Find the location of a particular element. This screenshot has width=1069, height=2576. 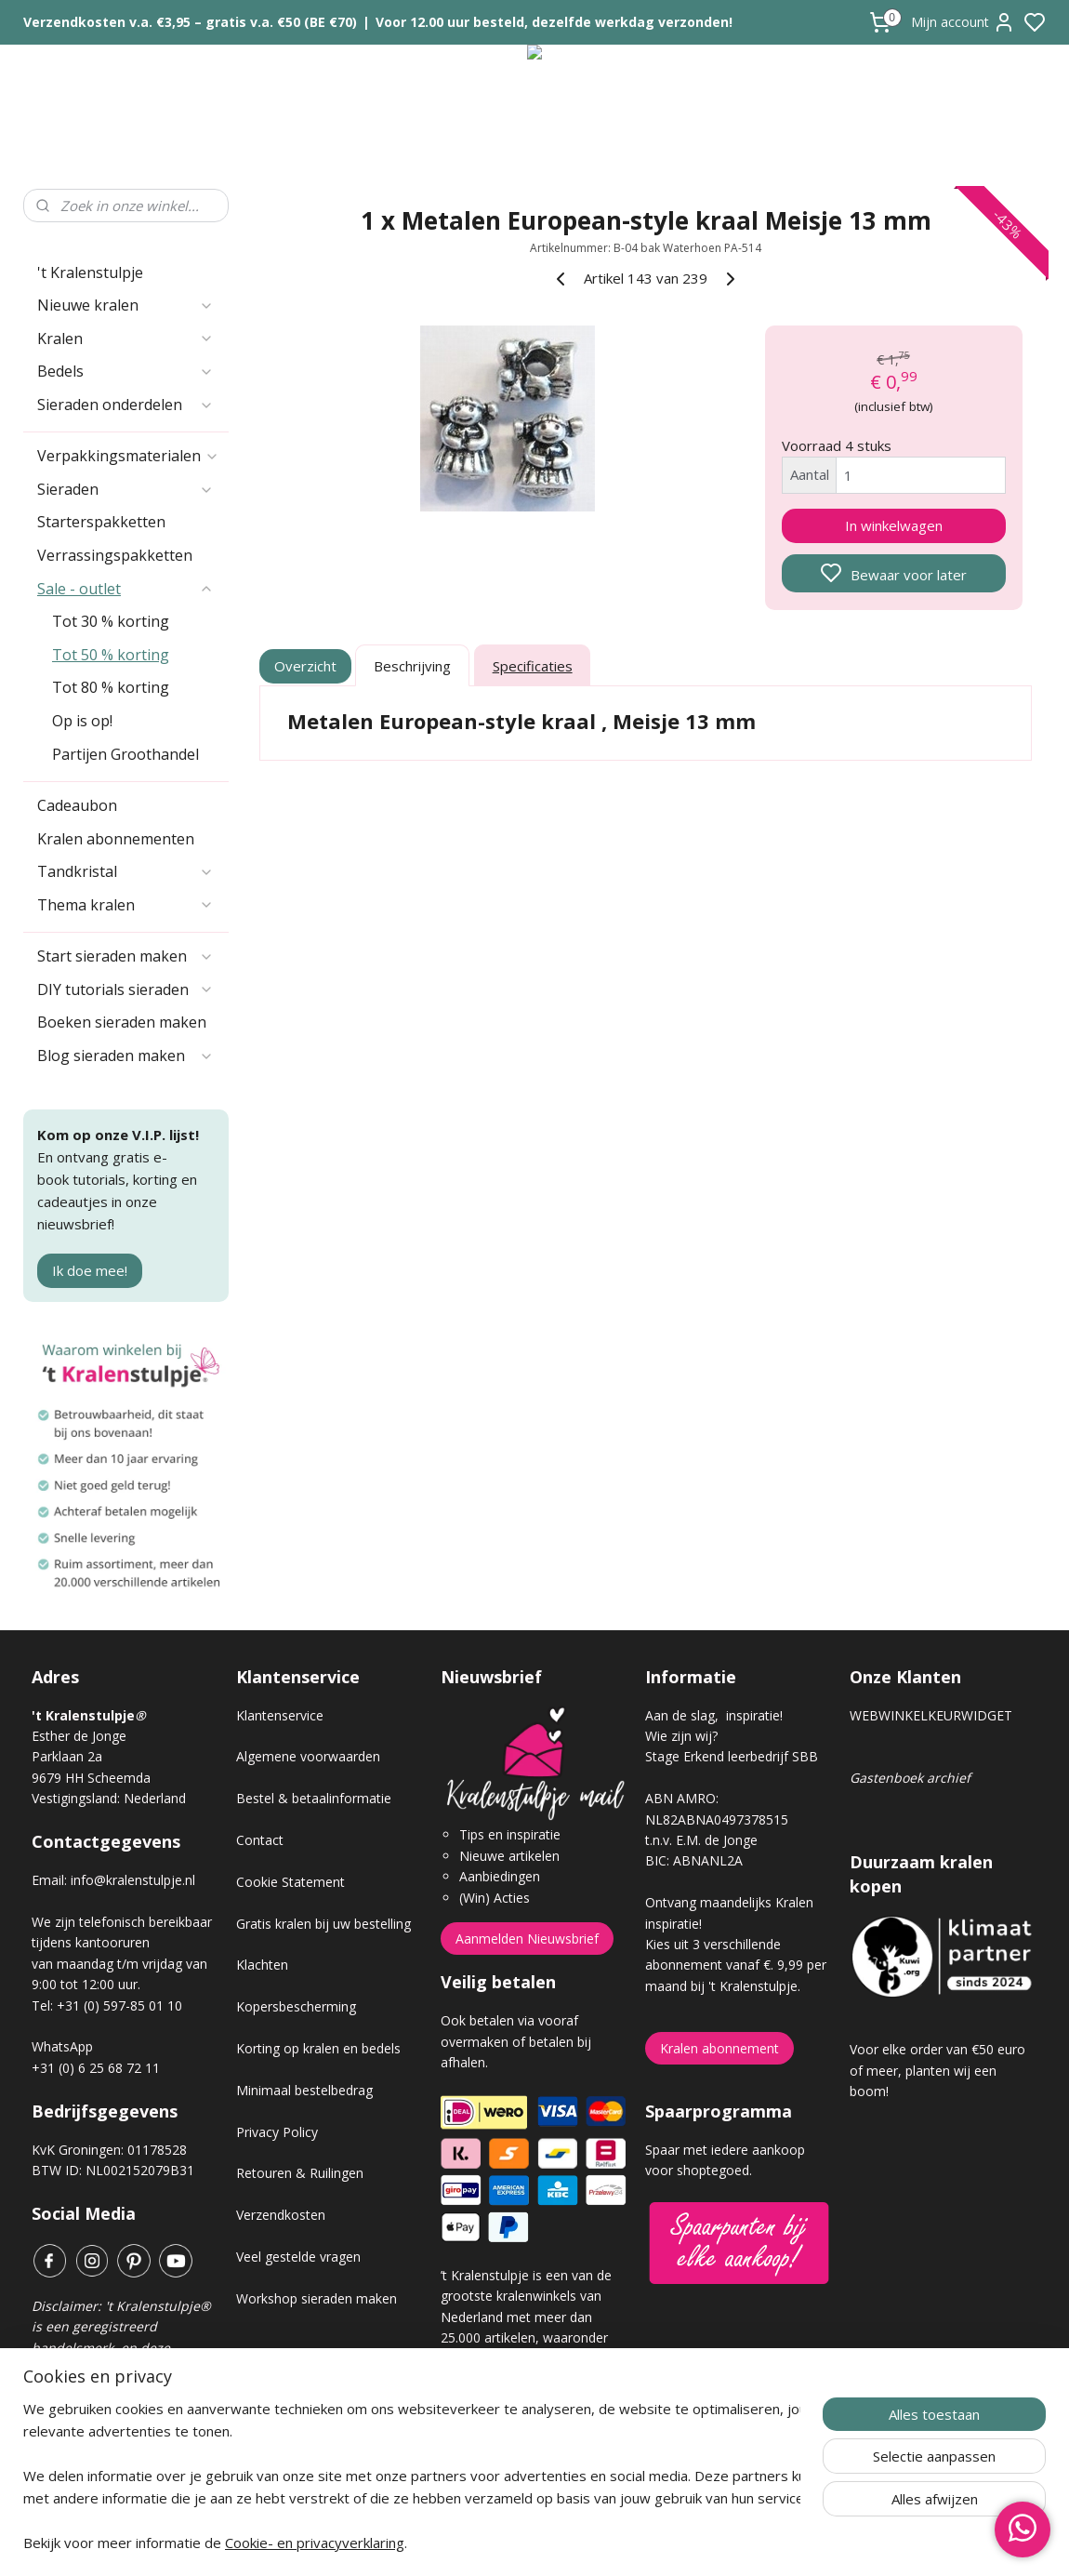

Minimaal bestelbedrag is located at coordinates (304, 2090).